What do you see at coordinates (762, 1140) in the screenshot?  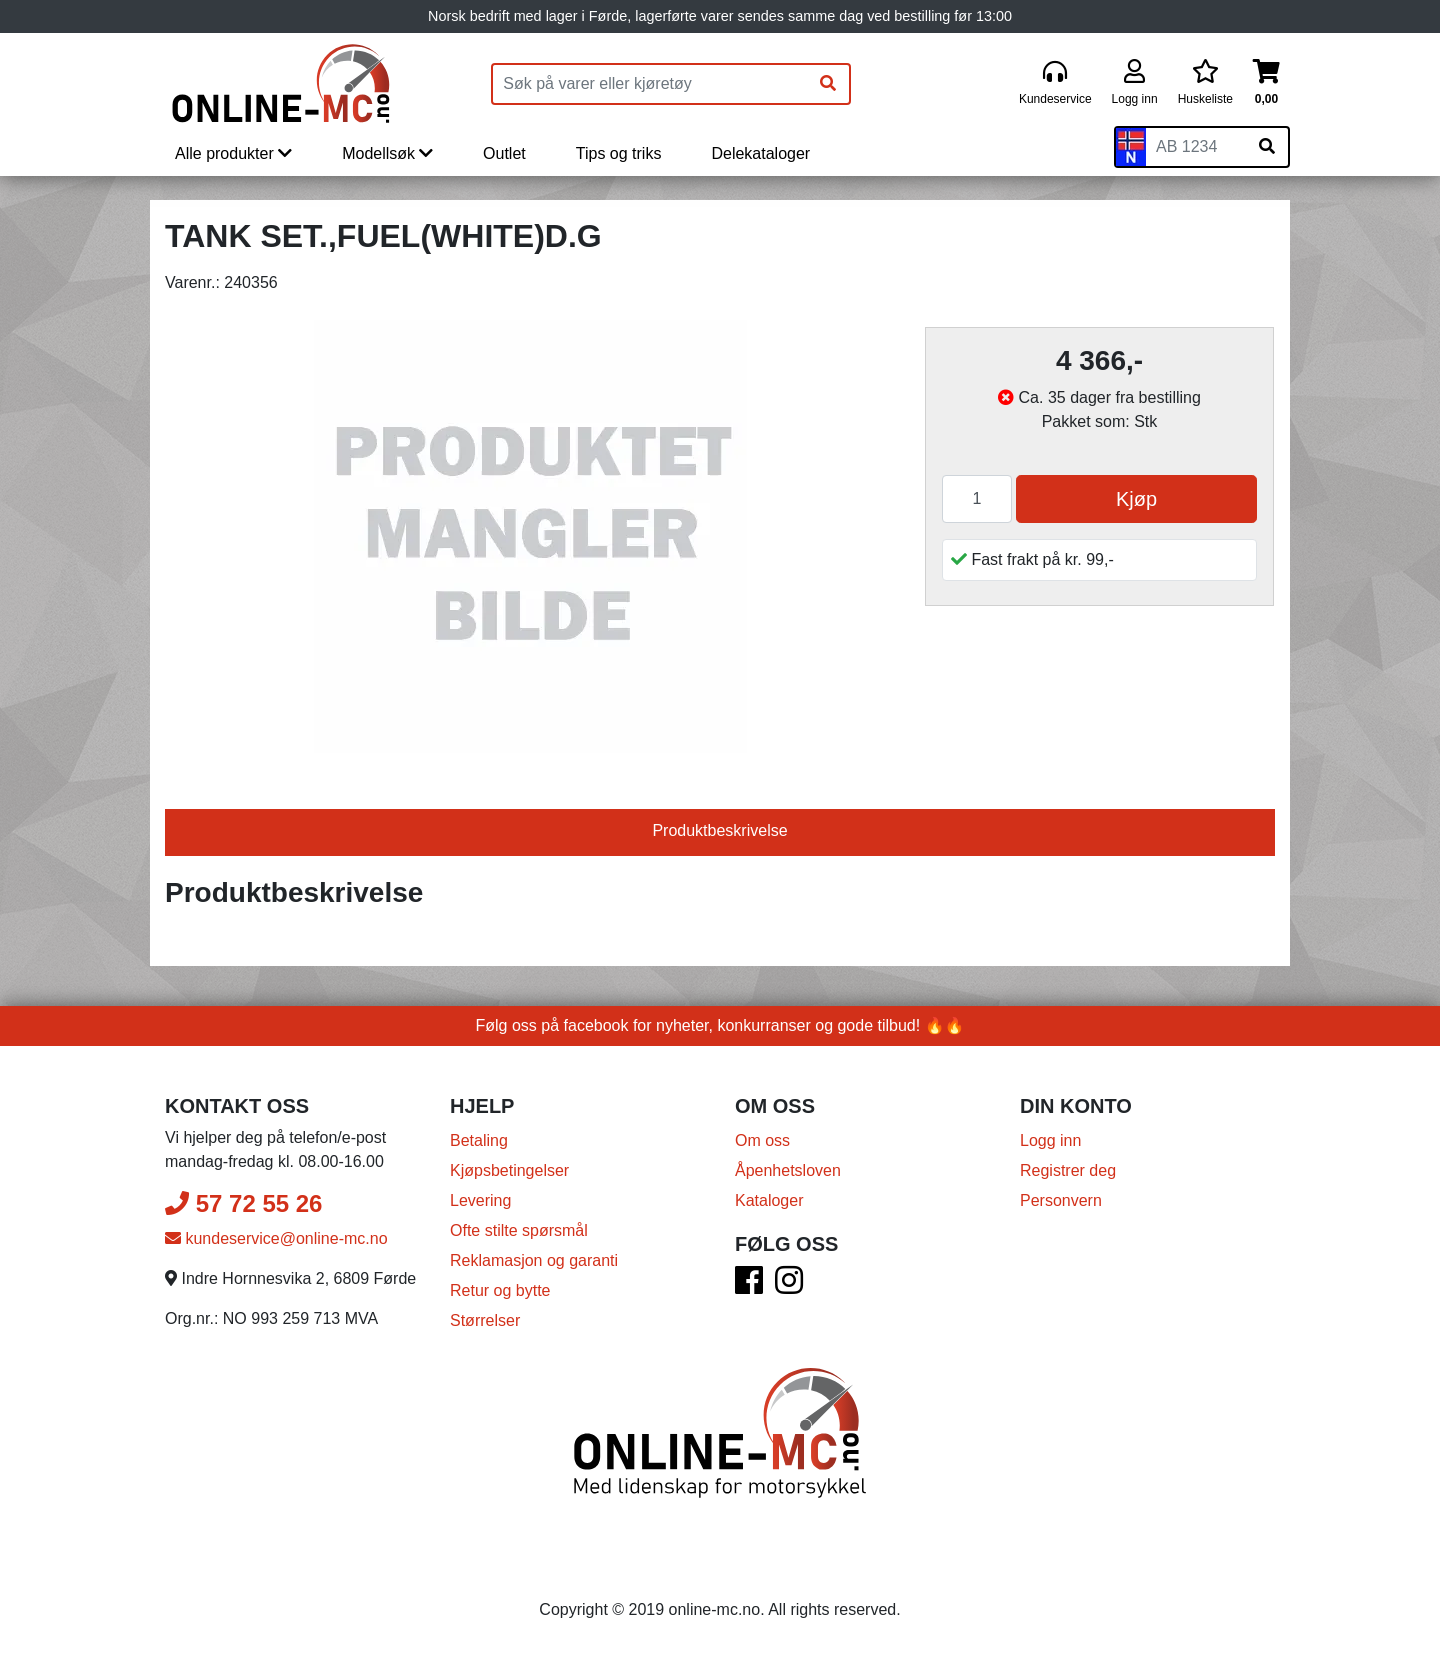 I see `Om oss` at bounding box center [762, 1140].